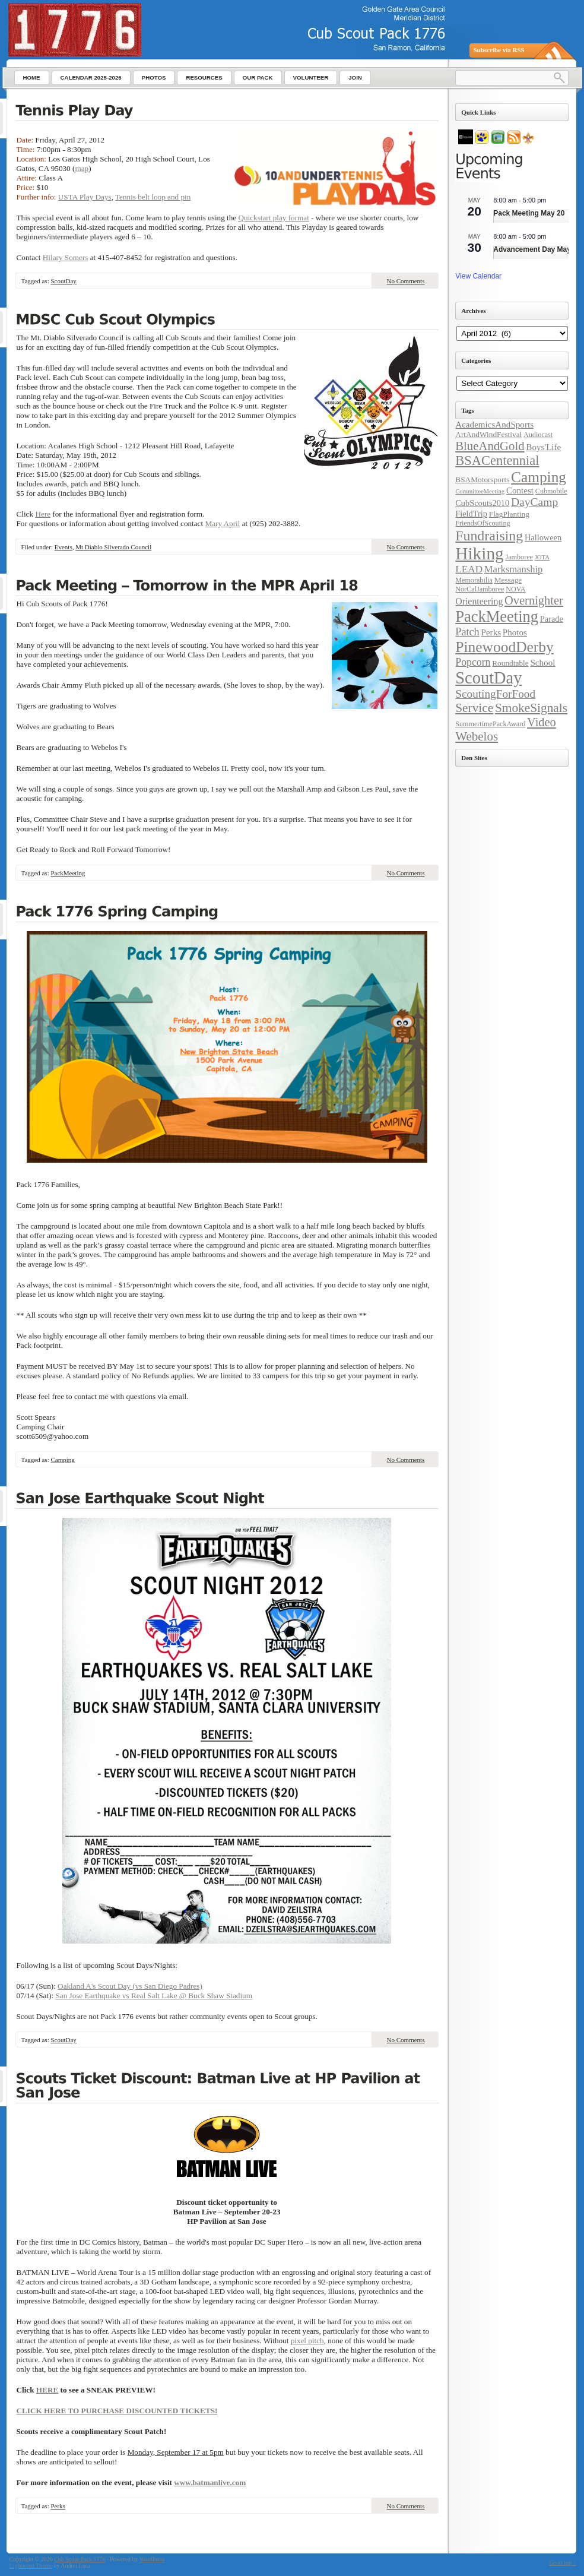  What do you see at coordinates (476, 736) in the screenshot?
I see `Webelos [Webelos (19 items)]` at bounding box center [476, 736].